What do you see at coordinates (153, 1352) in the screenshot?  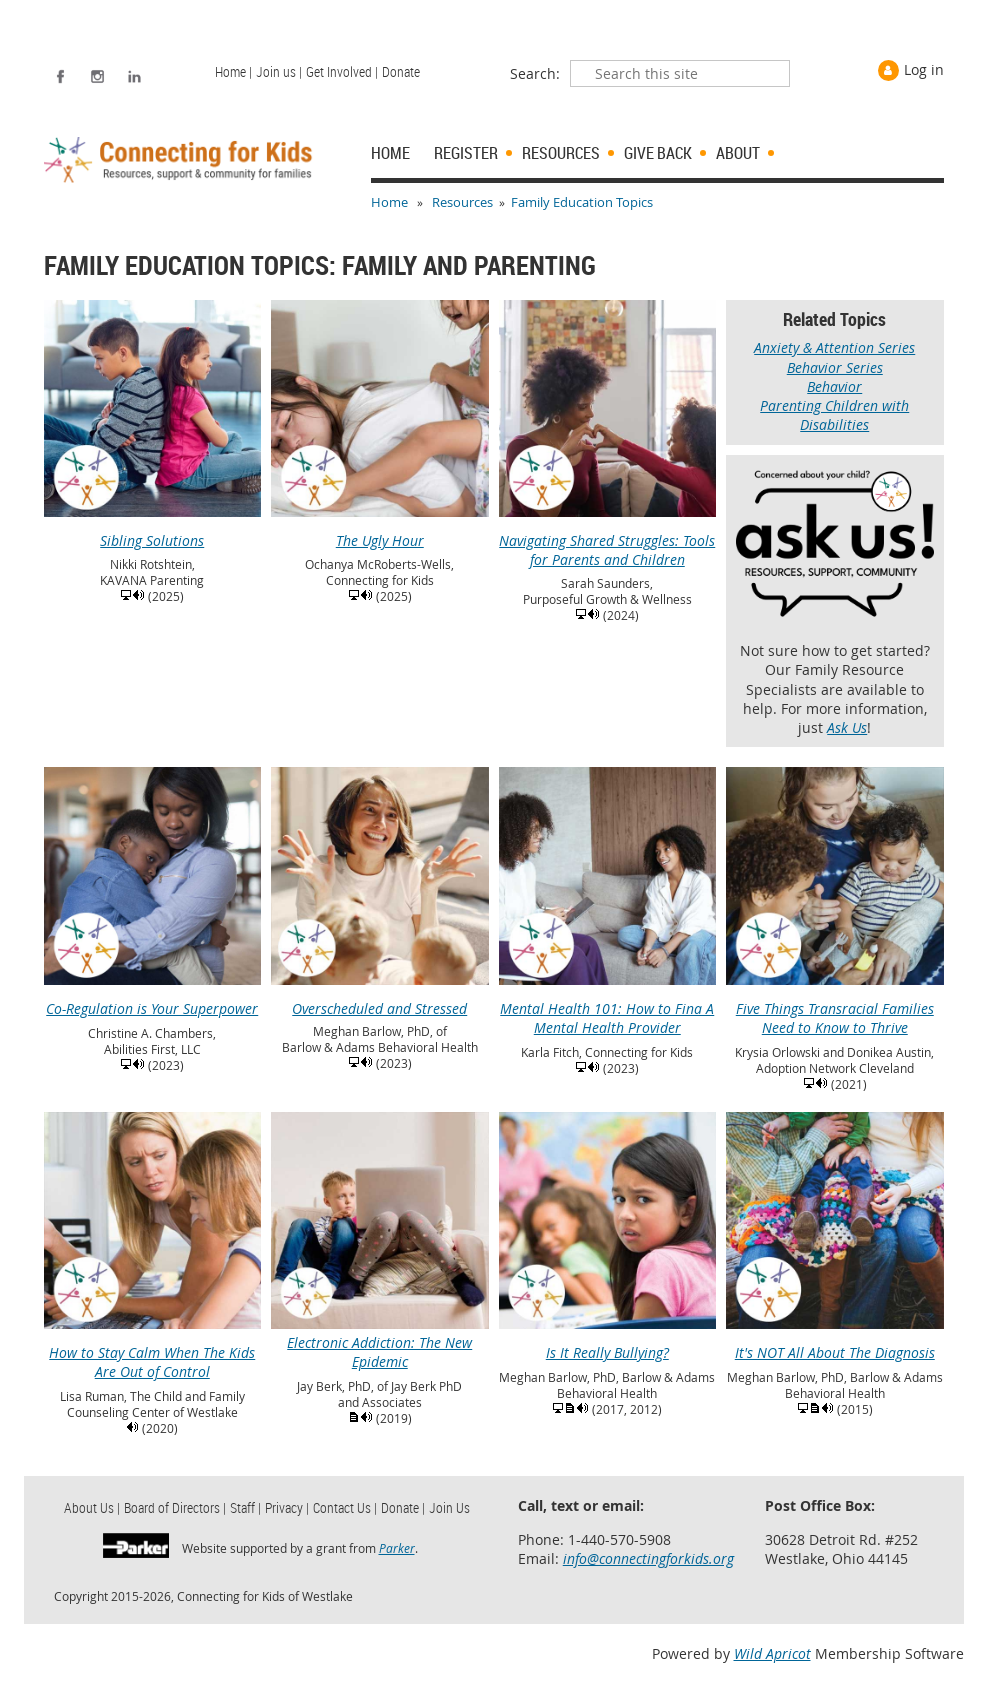 I see `How to Stay Calm When The Kids Are Out of Control` at bounding box center [153, 1352].